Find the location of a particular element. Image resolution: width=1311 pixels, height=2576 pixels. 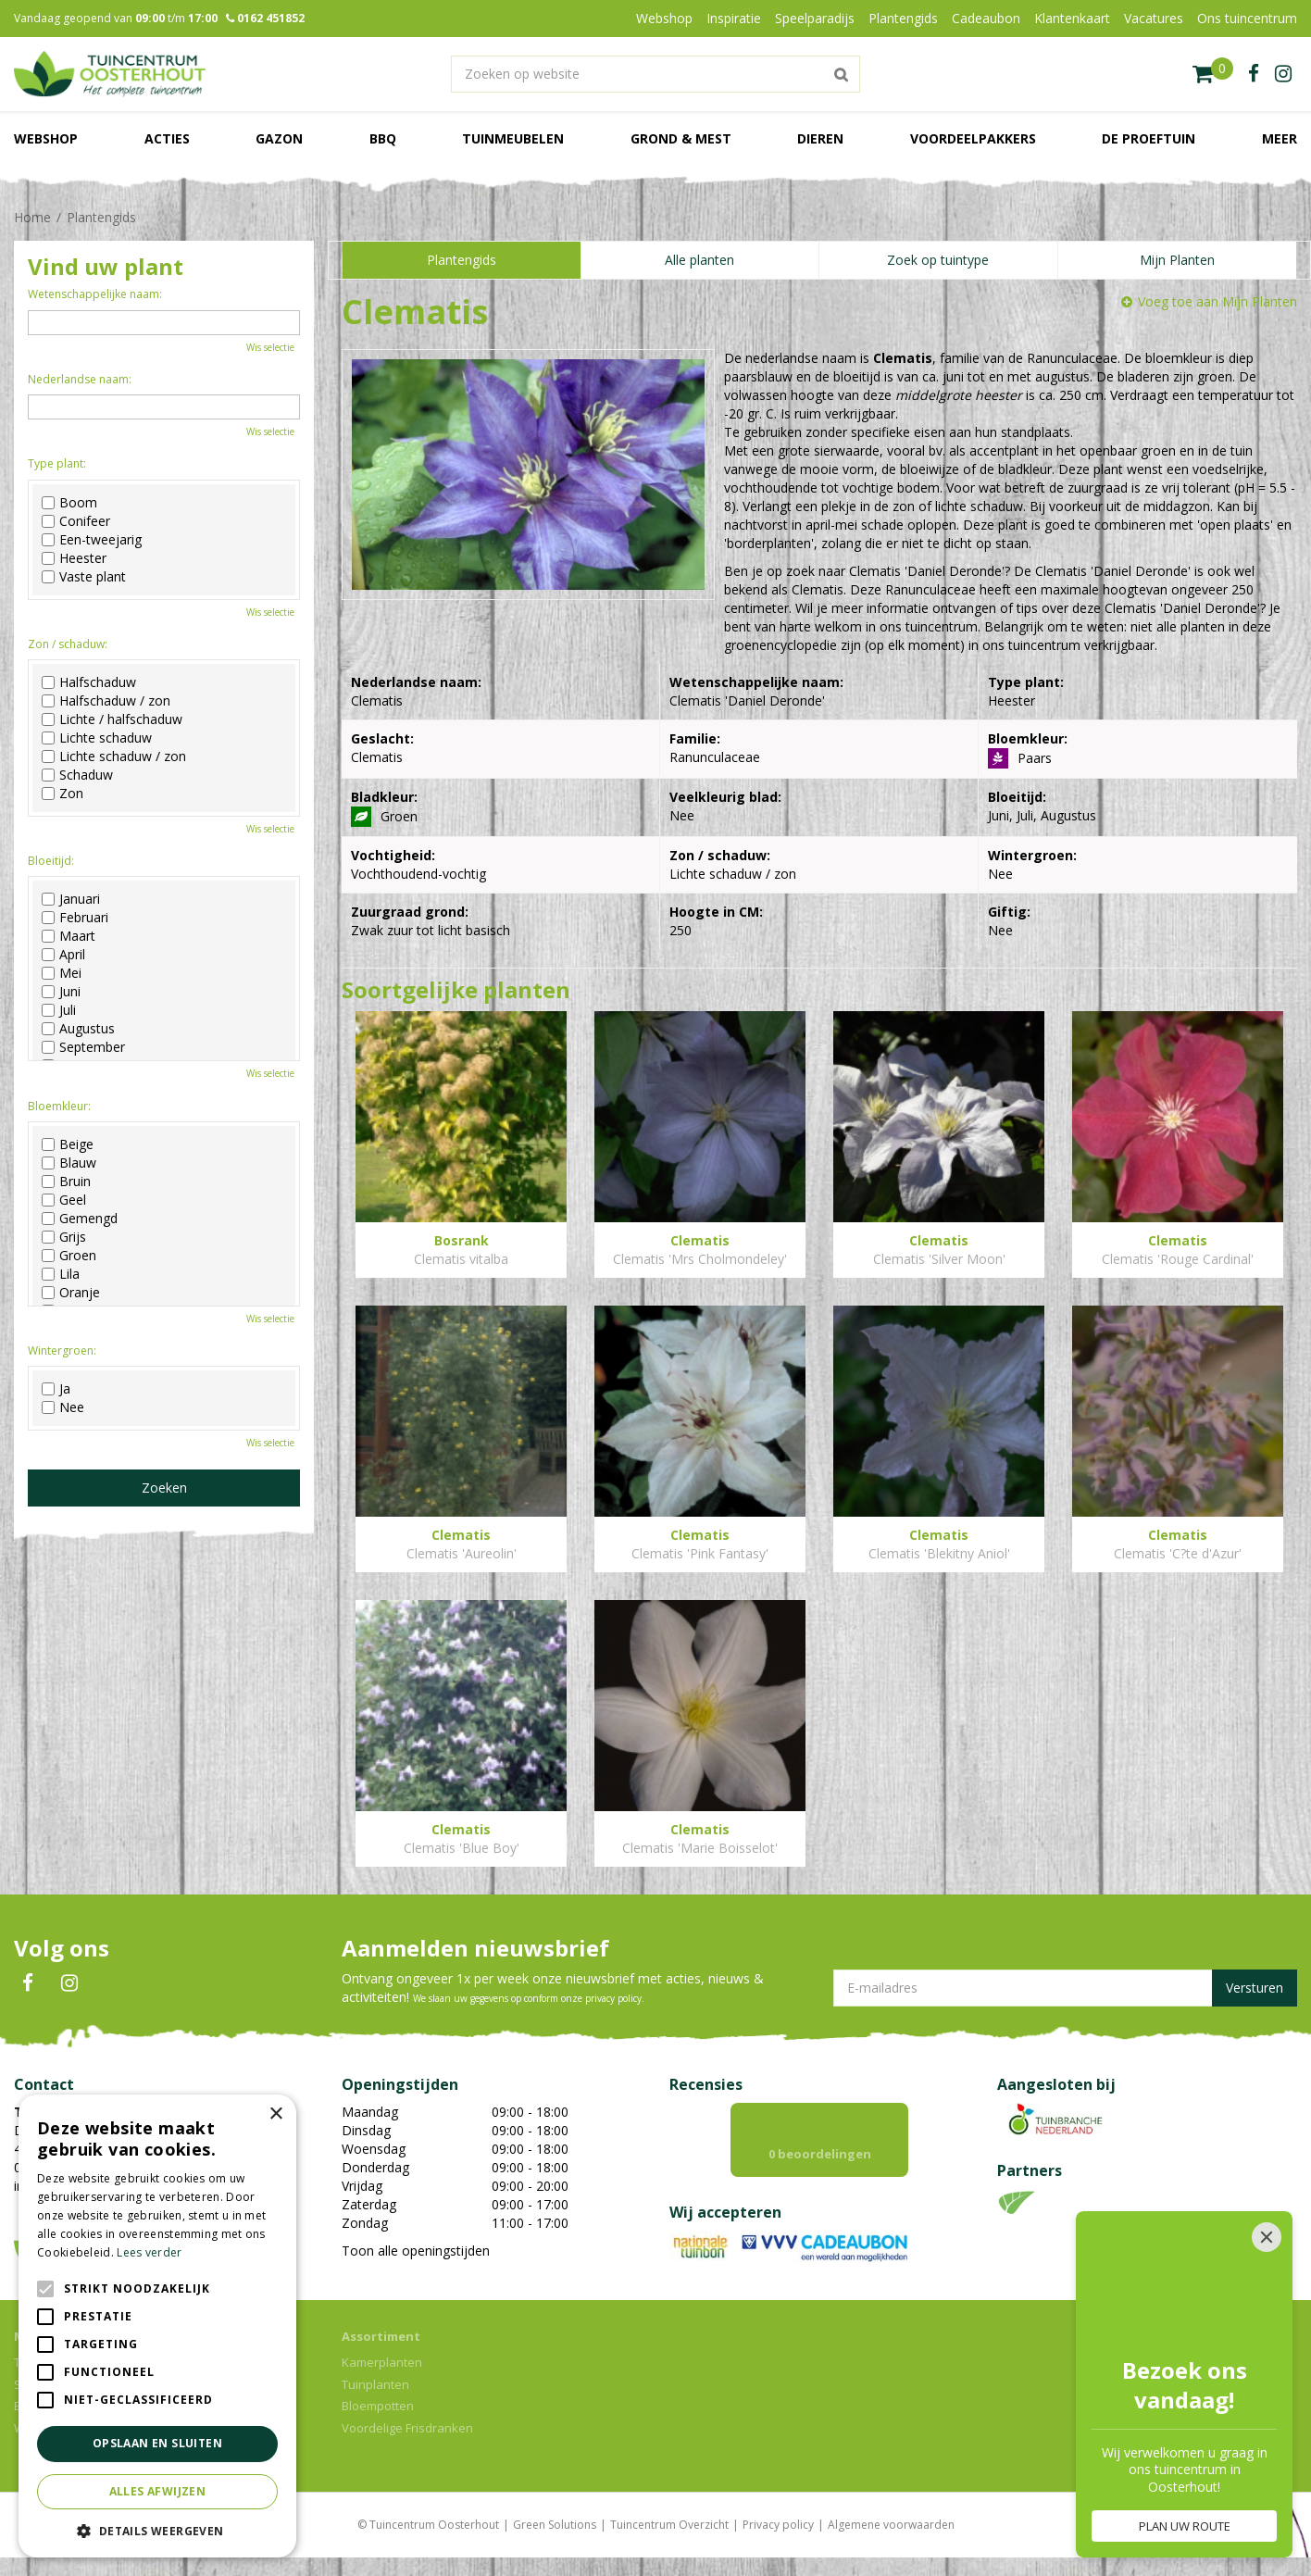

[Bekijken] is located at coordinates (1212, 74).